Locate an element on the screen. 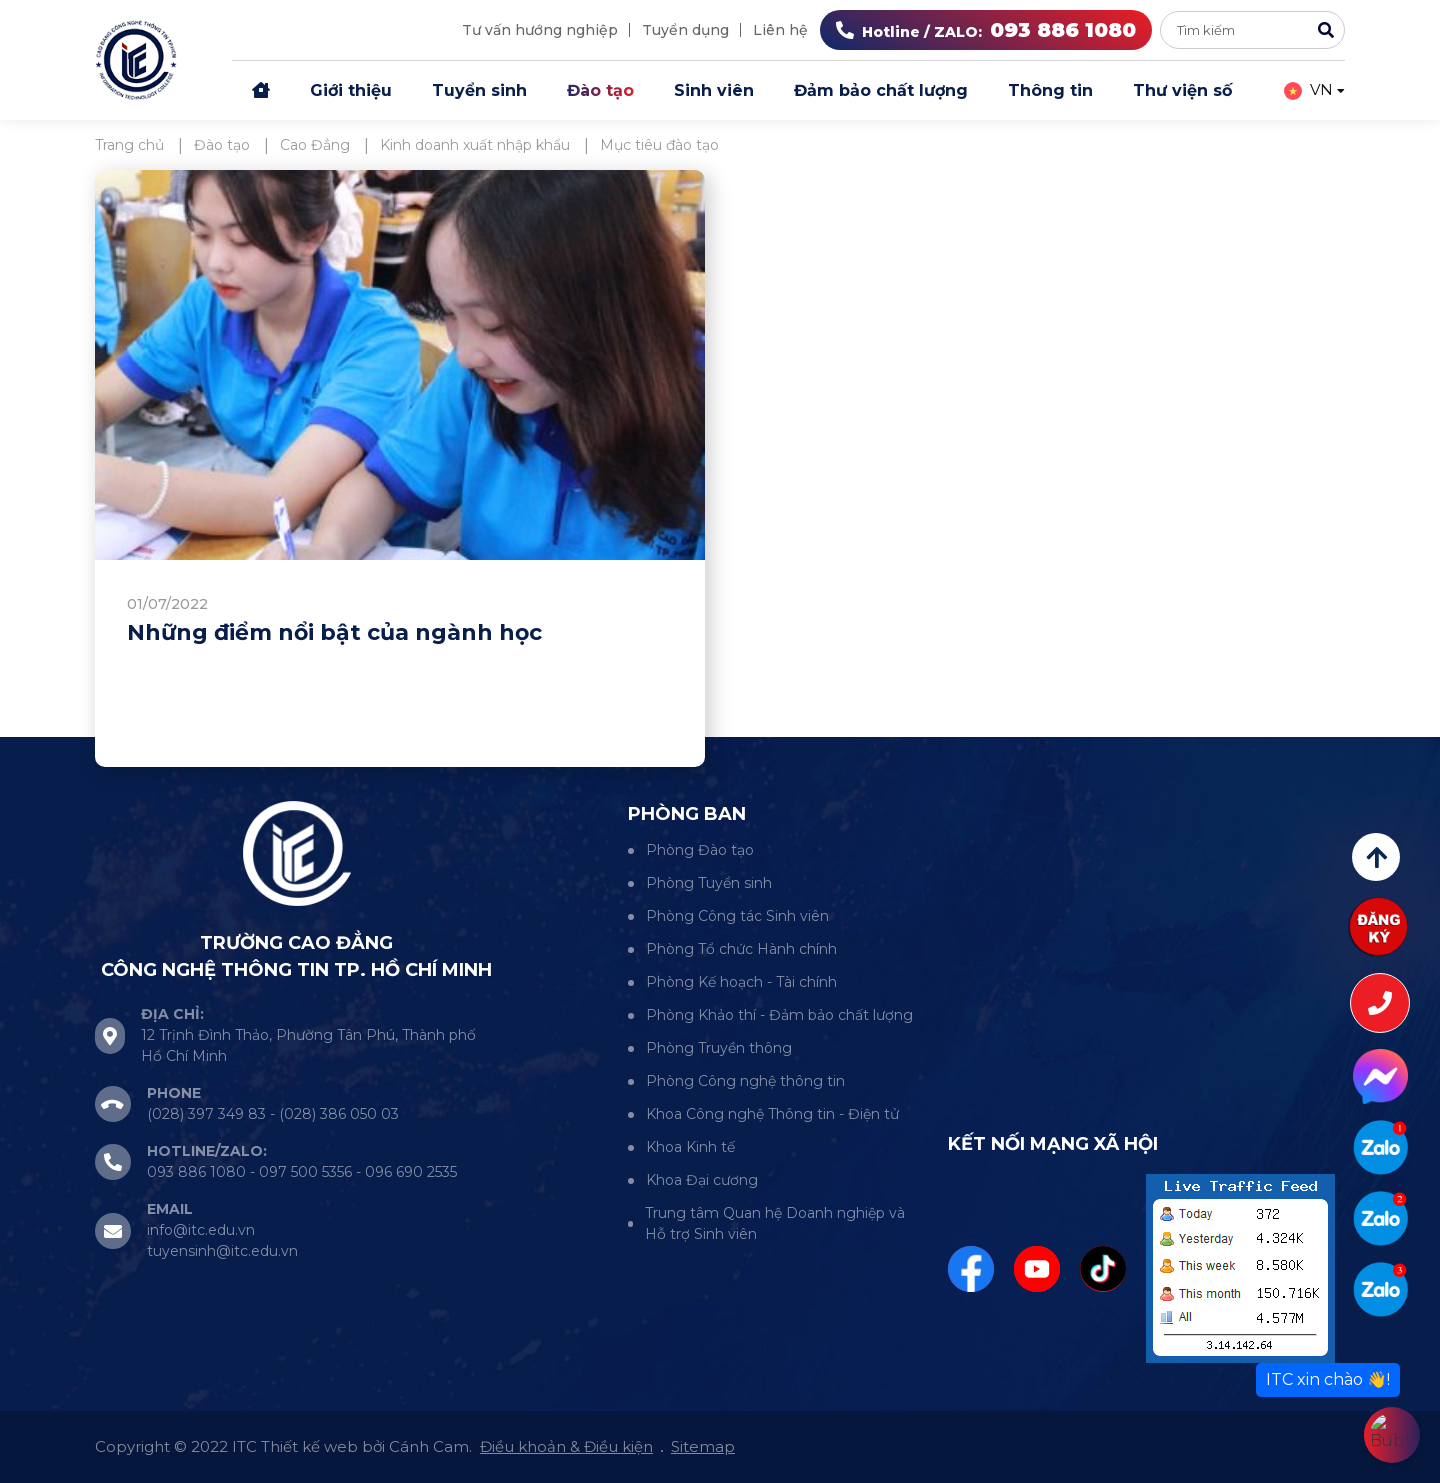  Thư viện số is located at coordinates (1182, 90).